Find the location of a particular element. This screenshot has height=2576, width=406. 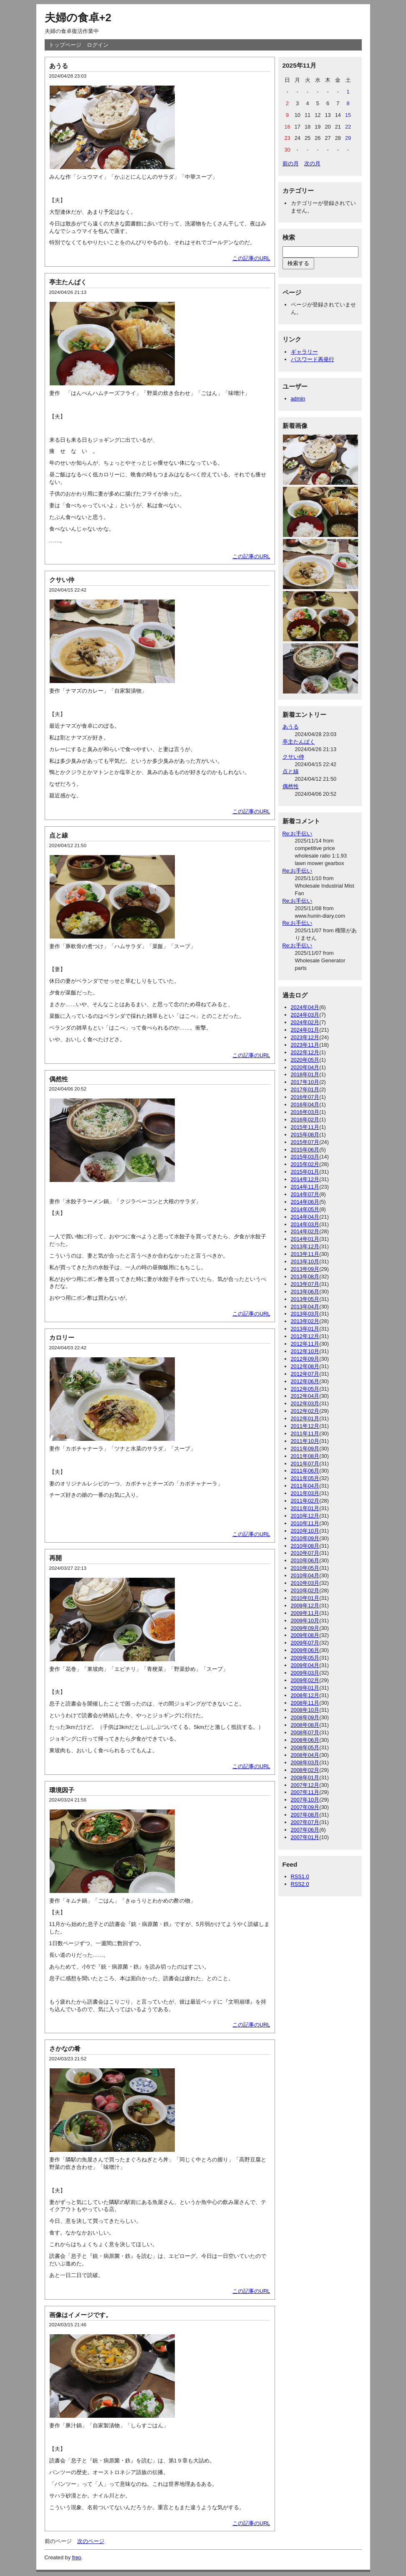

2014年02月 is located at coordinates (305, 1231).